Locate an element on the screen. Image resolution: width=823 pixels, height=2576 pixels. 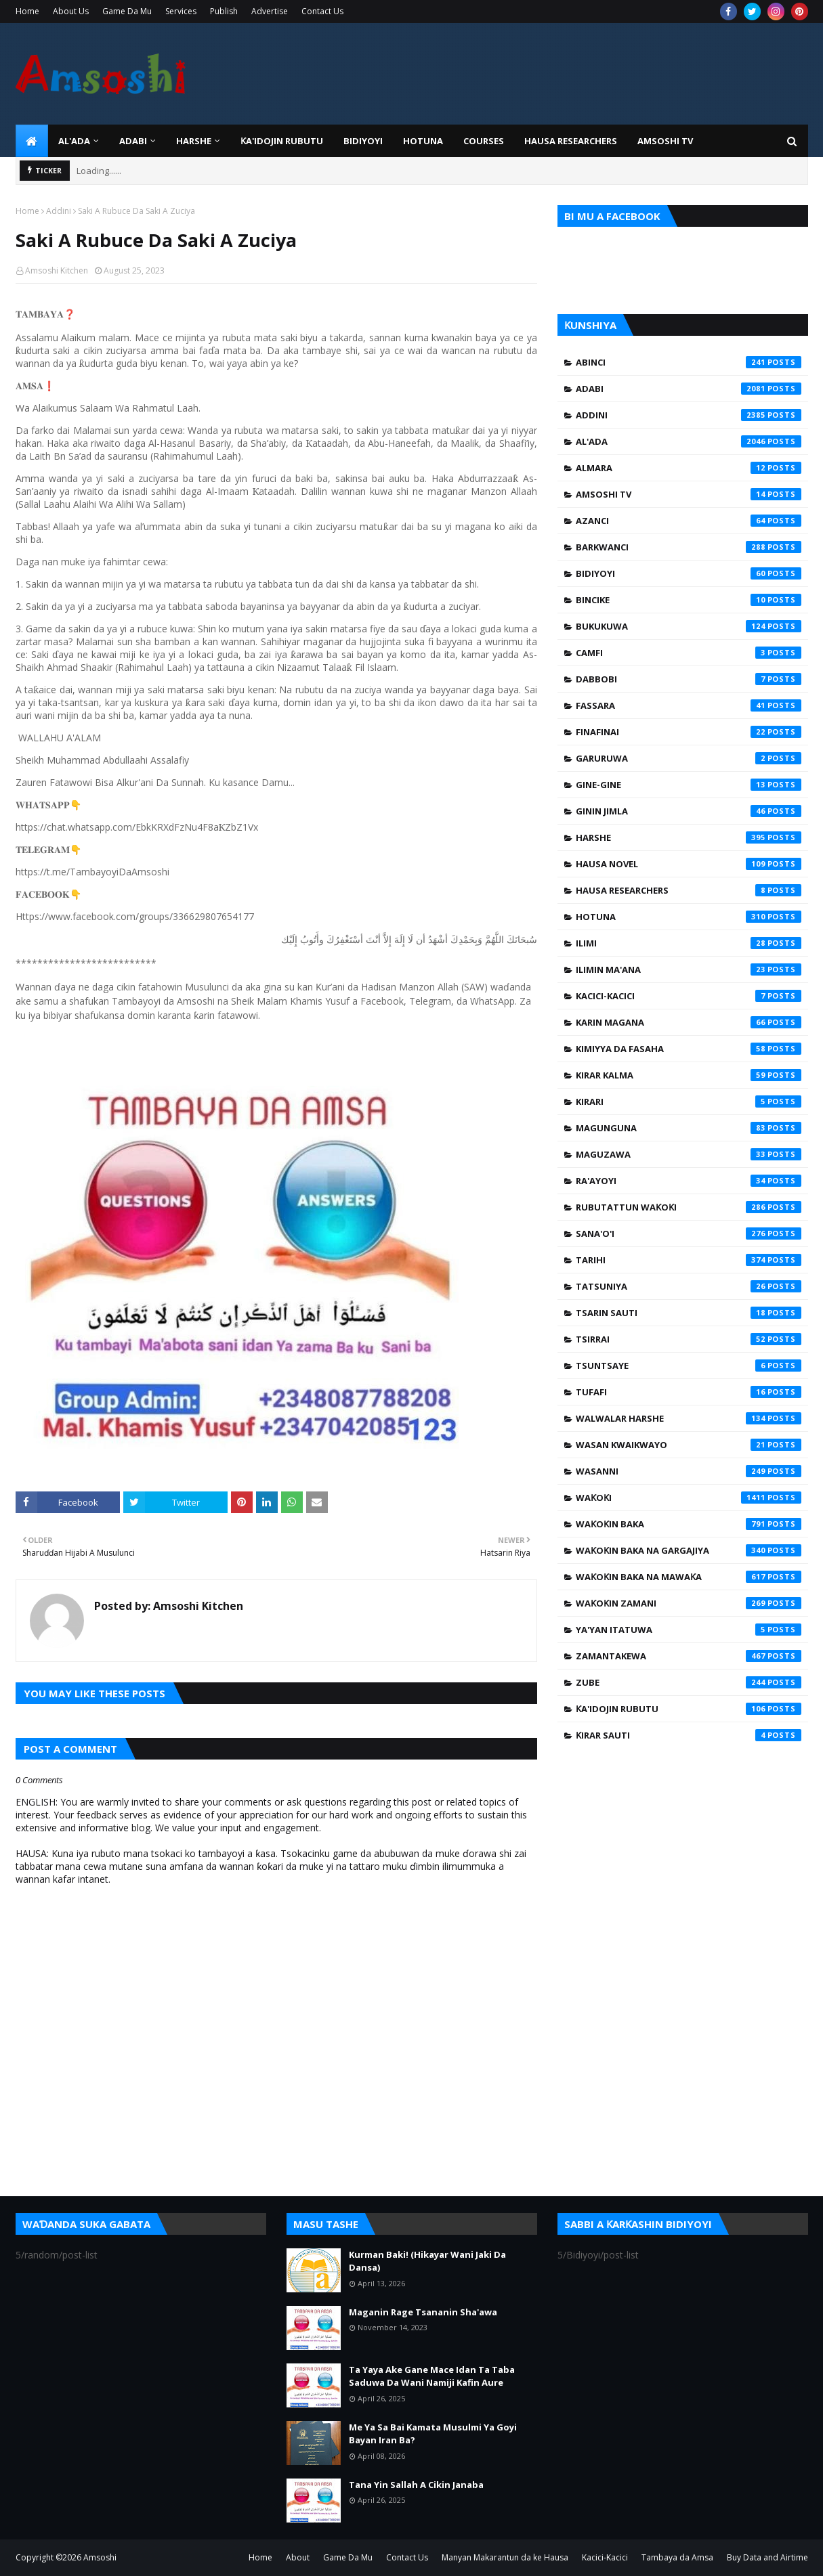
Bukukuwa is located at coordinates (688, 626).